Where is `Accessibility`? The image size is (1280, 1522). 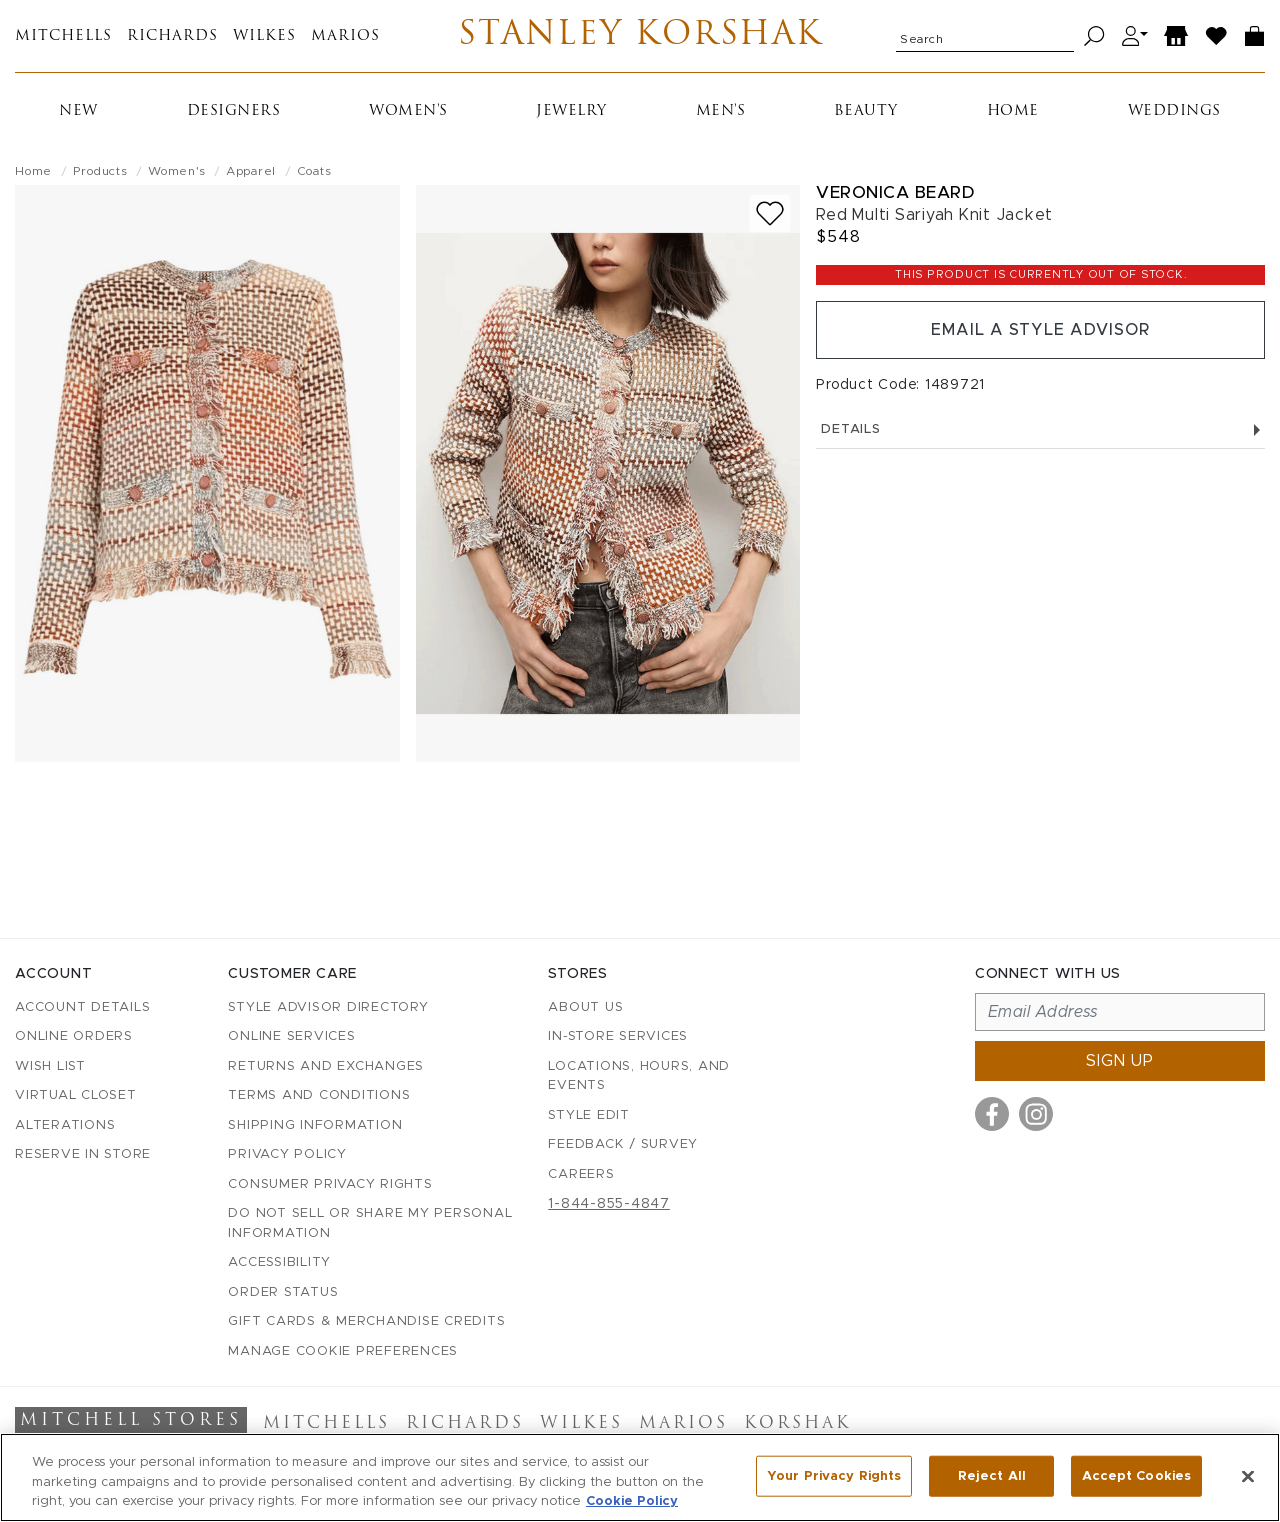 Accessibility is located at coordinates (279, 1262).